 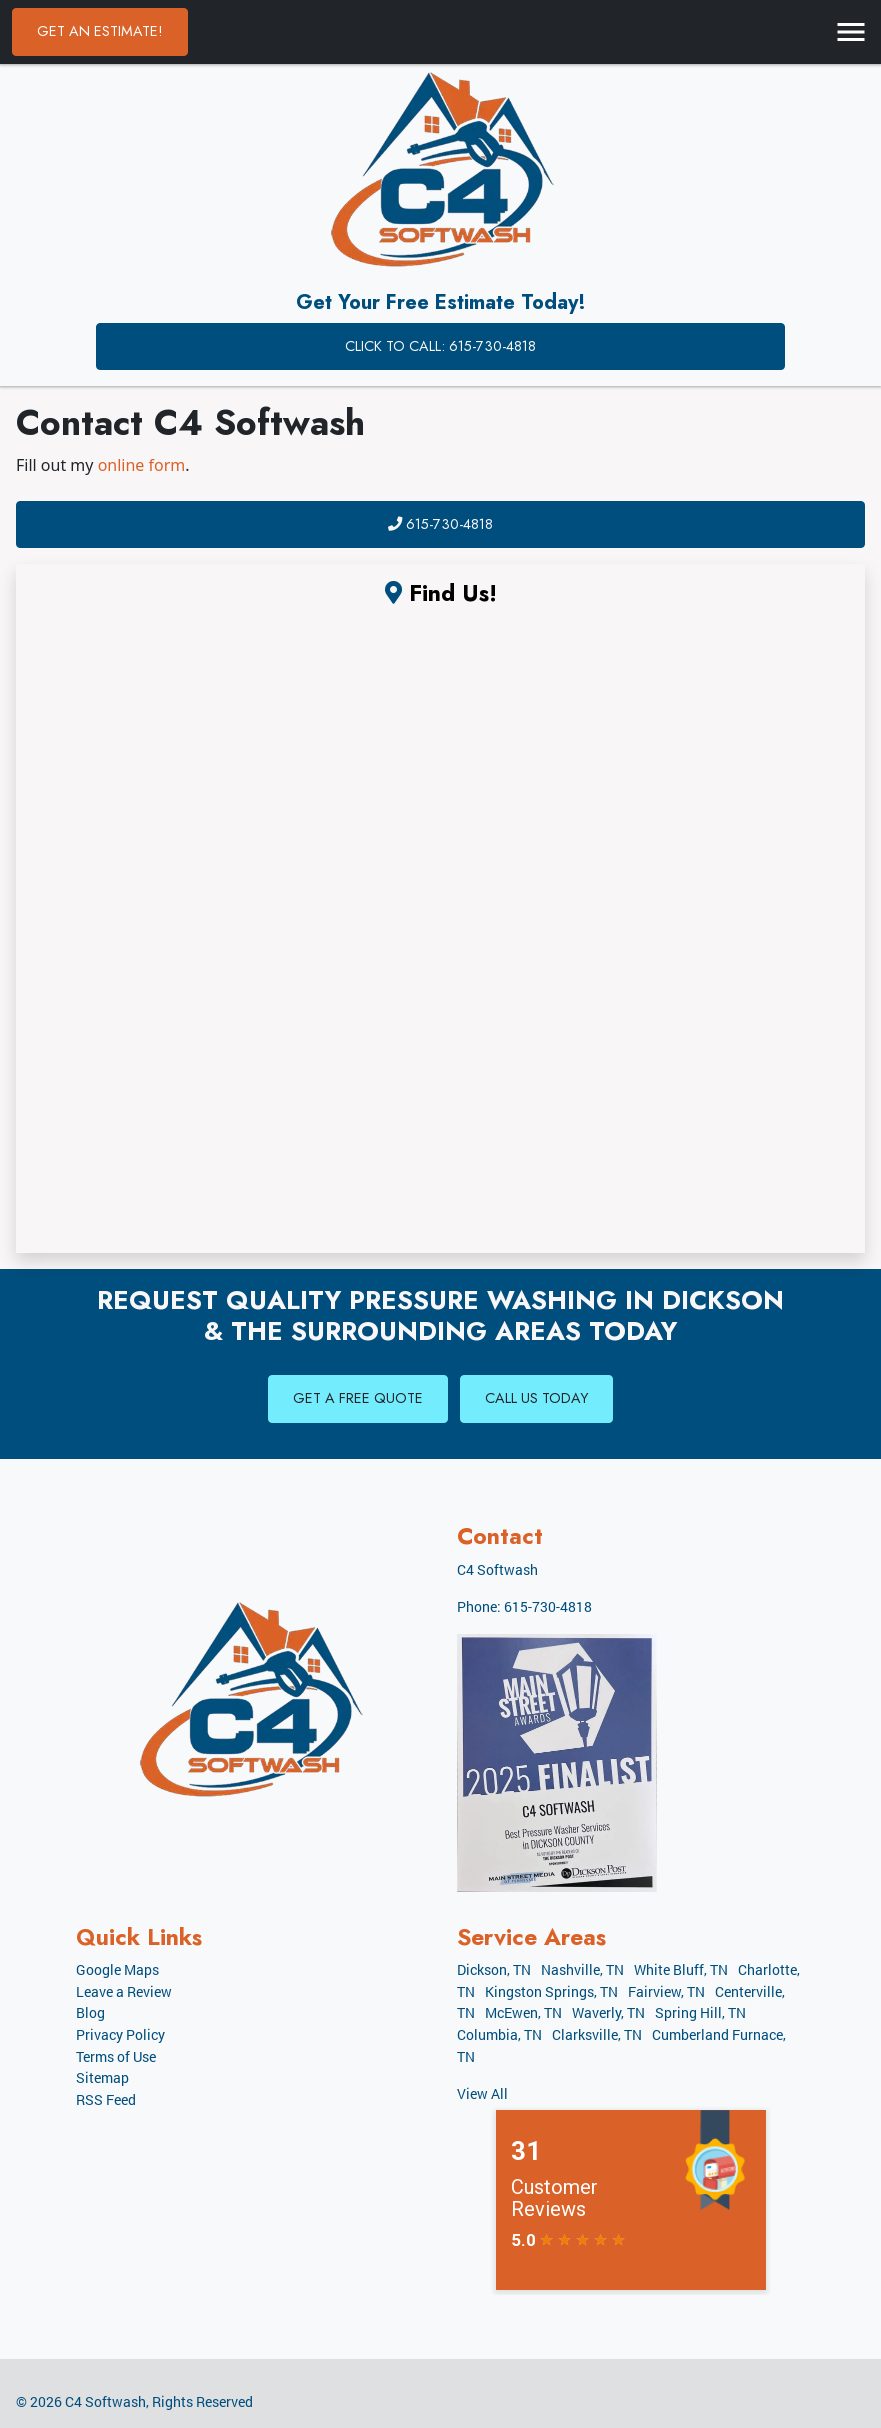 I want to click on Terms of Use, so click(x=116, y=2056).